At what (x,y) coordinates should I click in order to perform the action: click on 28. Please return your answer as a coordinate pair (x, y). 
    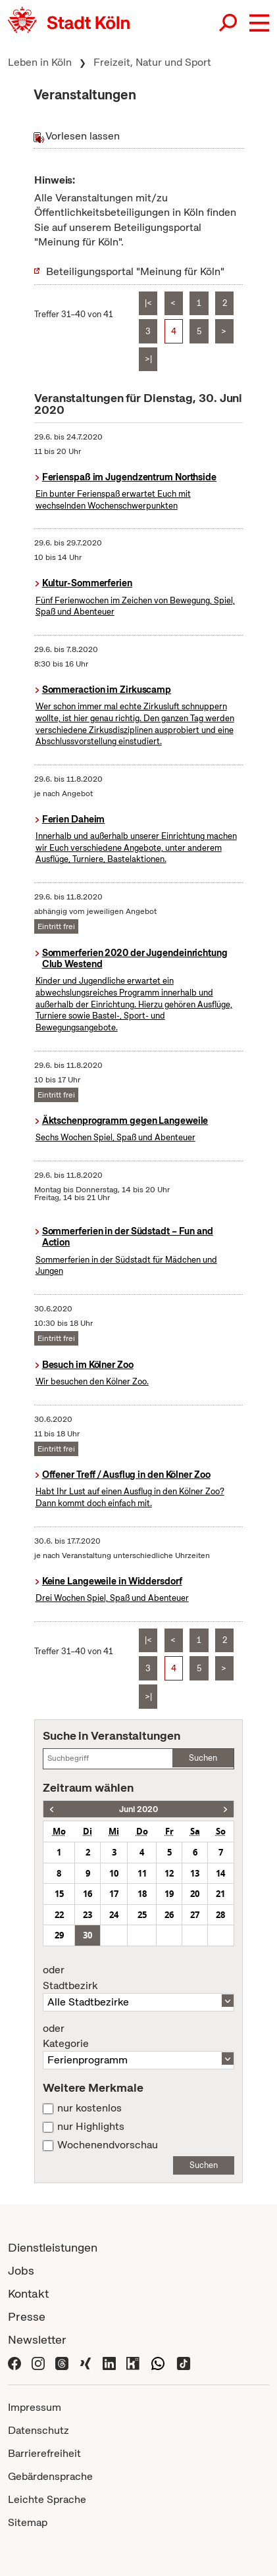
    Looking at the image, I should click on (220, 1915).